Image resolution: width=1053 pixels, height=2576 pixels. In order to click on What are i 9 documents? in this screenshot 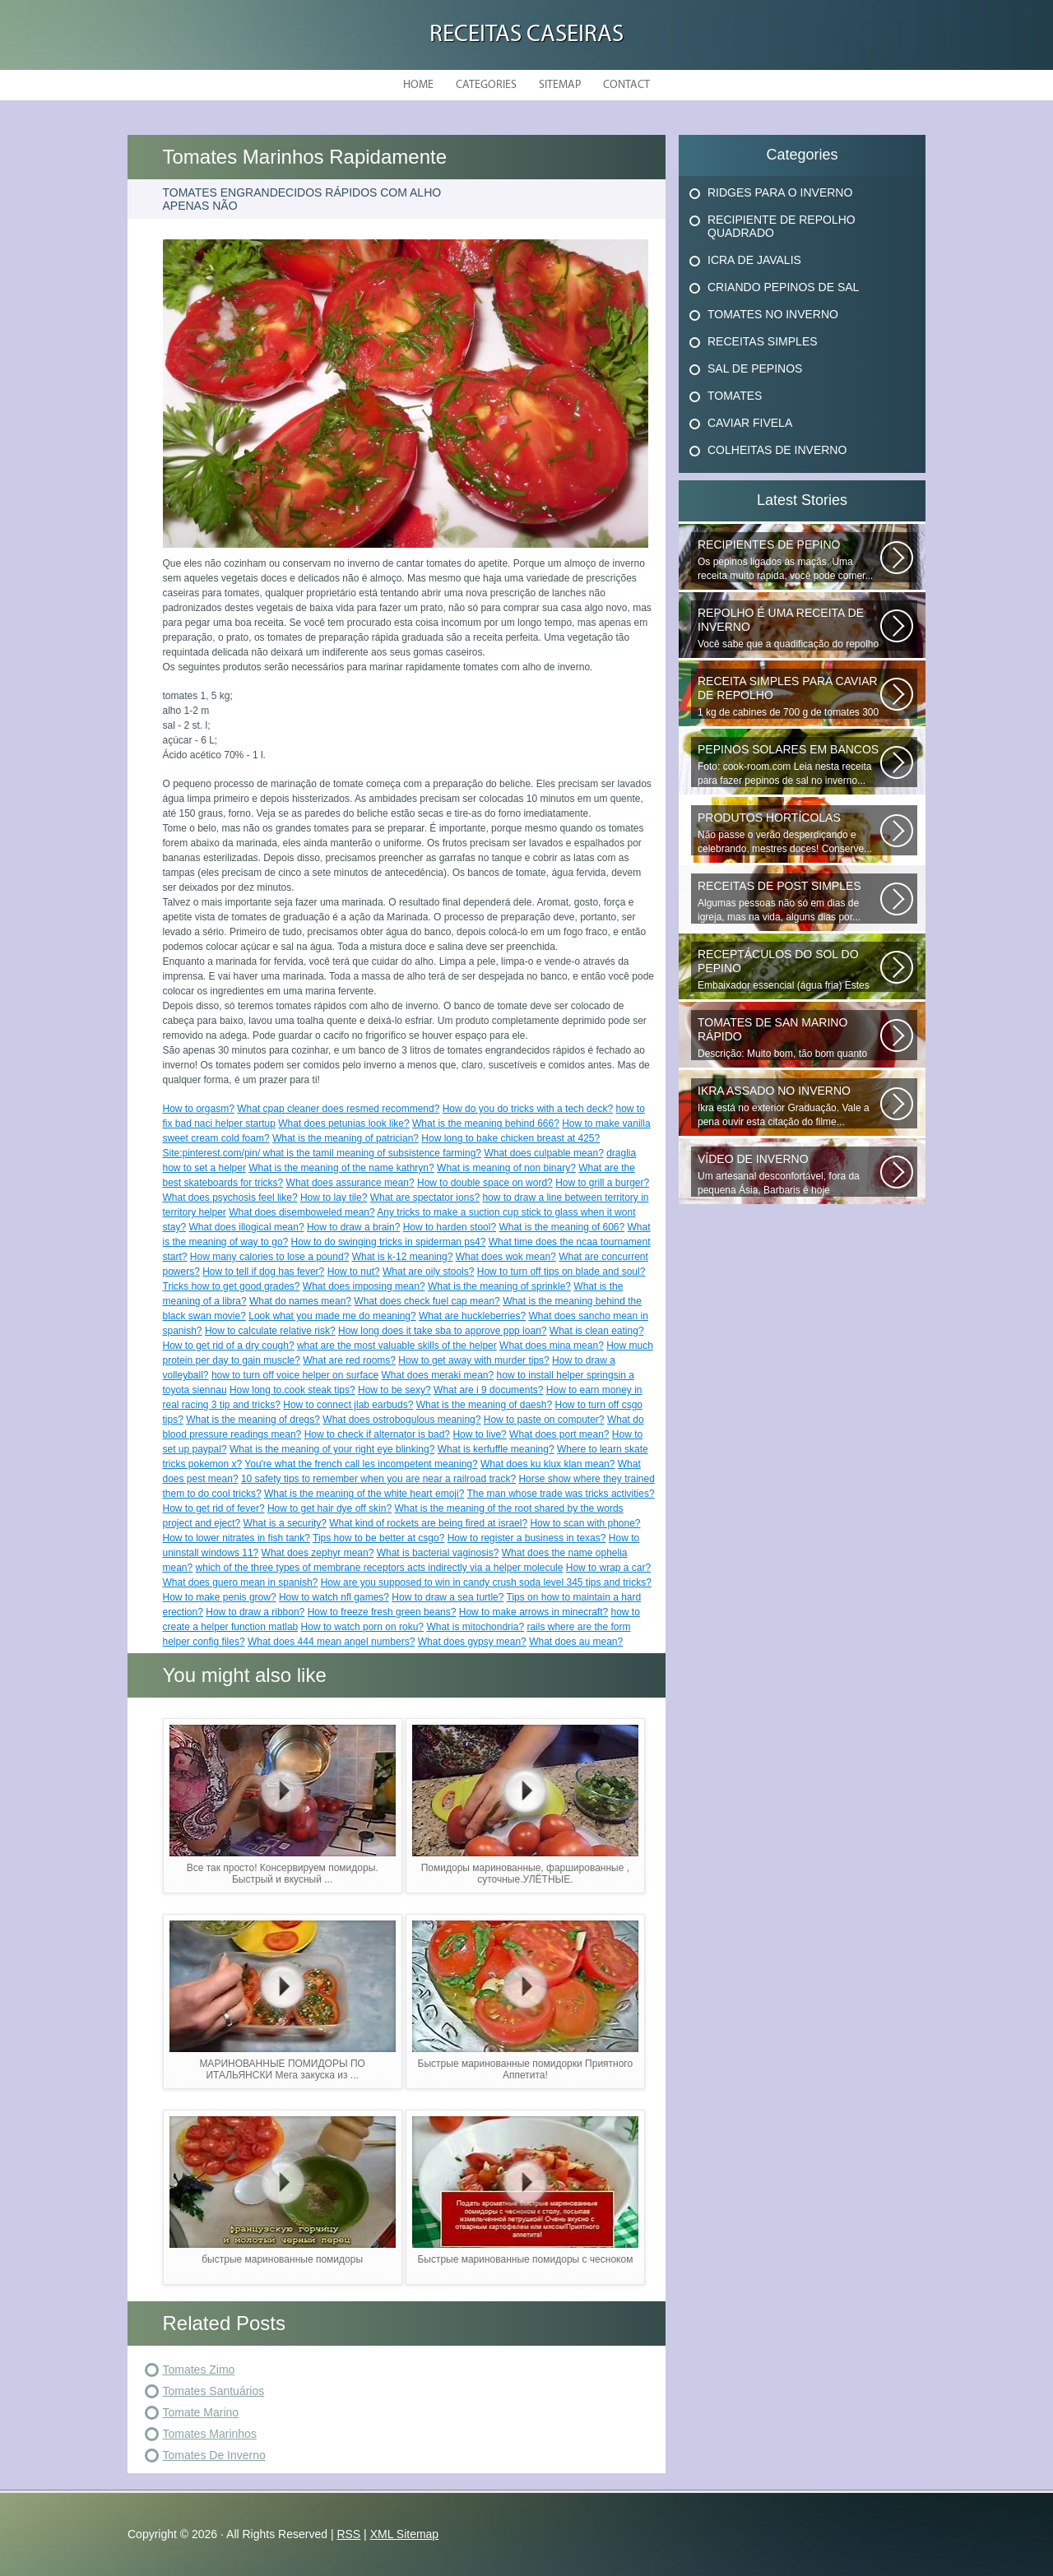, I will do `click(488, 1390)`.